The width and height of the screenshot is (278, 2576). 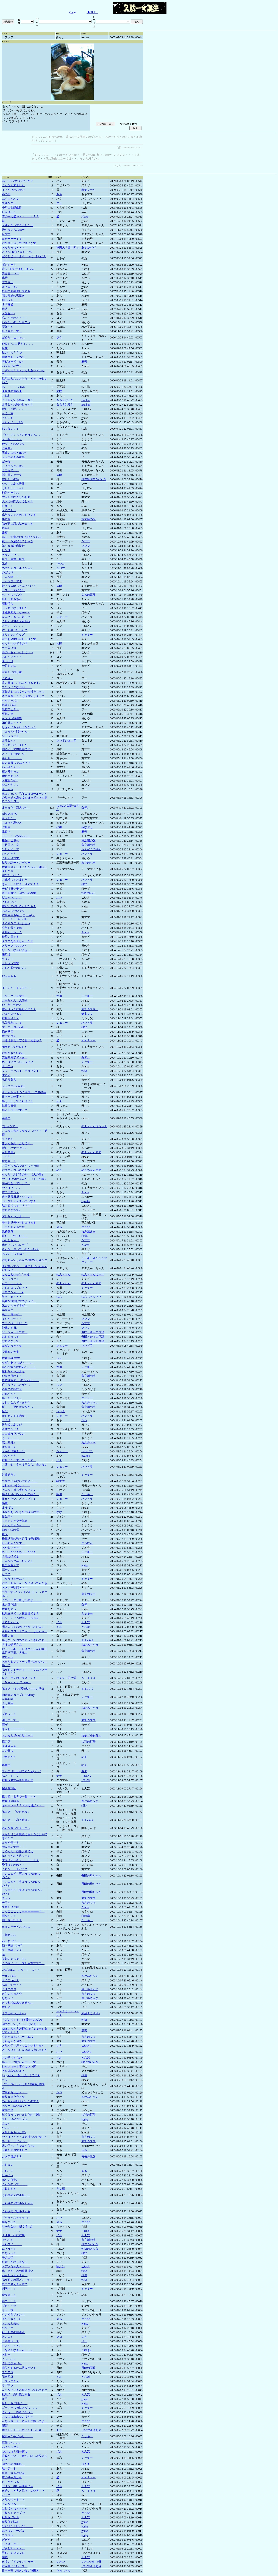 What do you see at coordinates (14, 2261) in the screenshot?
I see `可愛いだけじゃない` at bounding box center [14, 2261].